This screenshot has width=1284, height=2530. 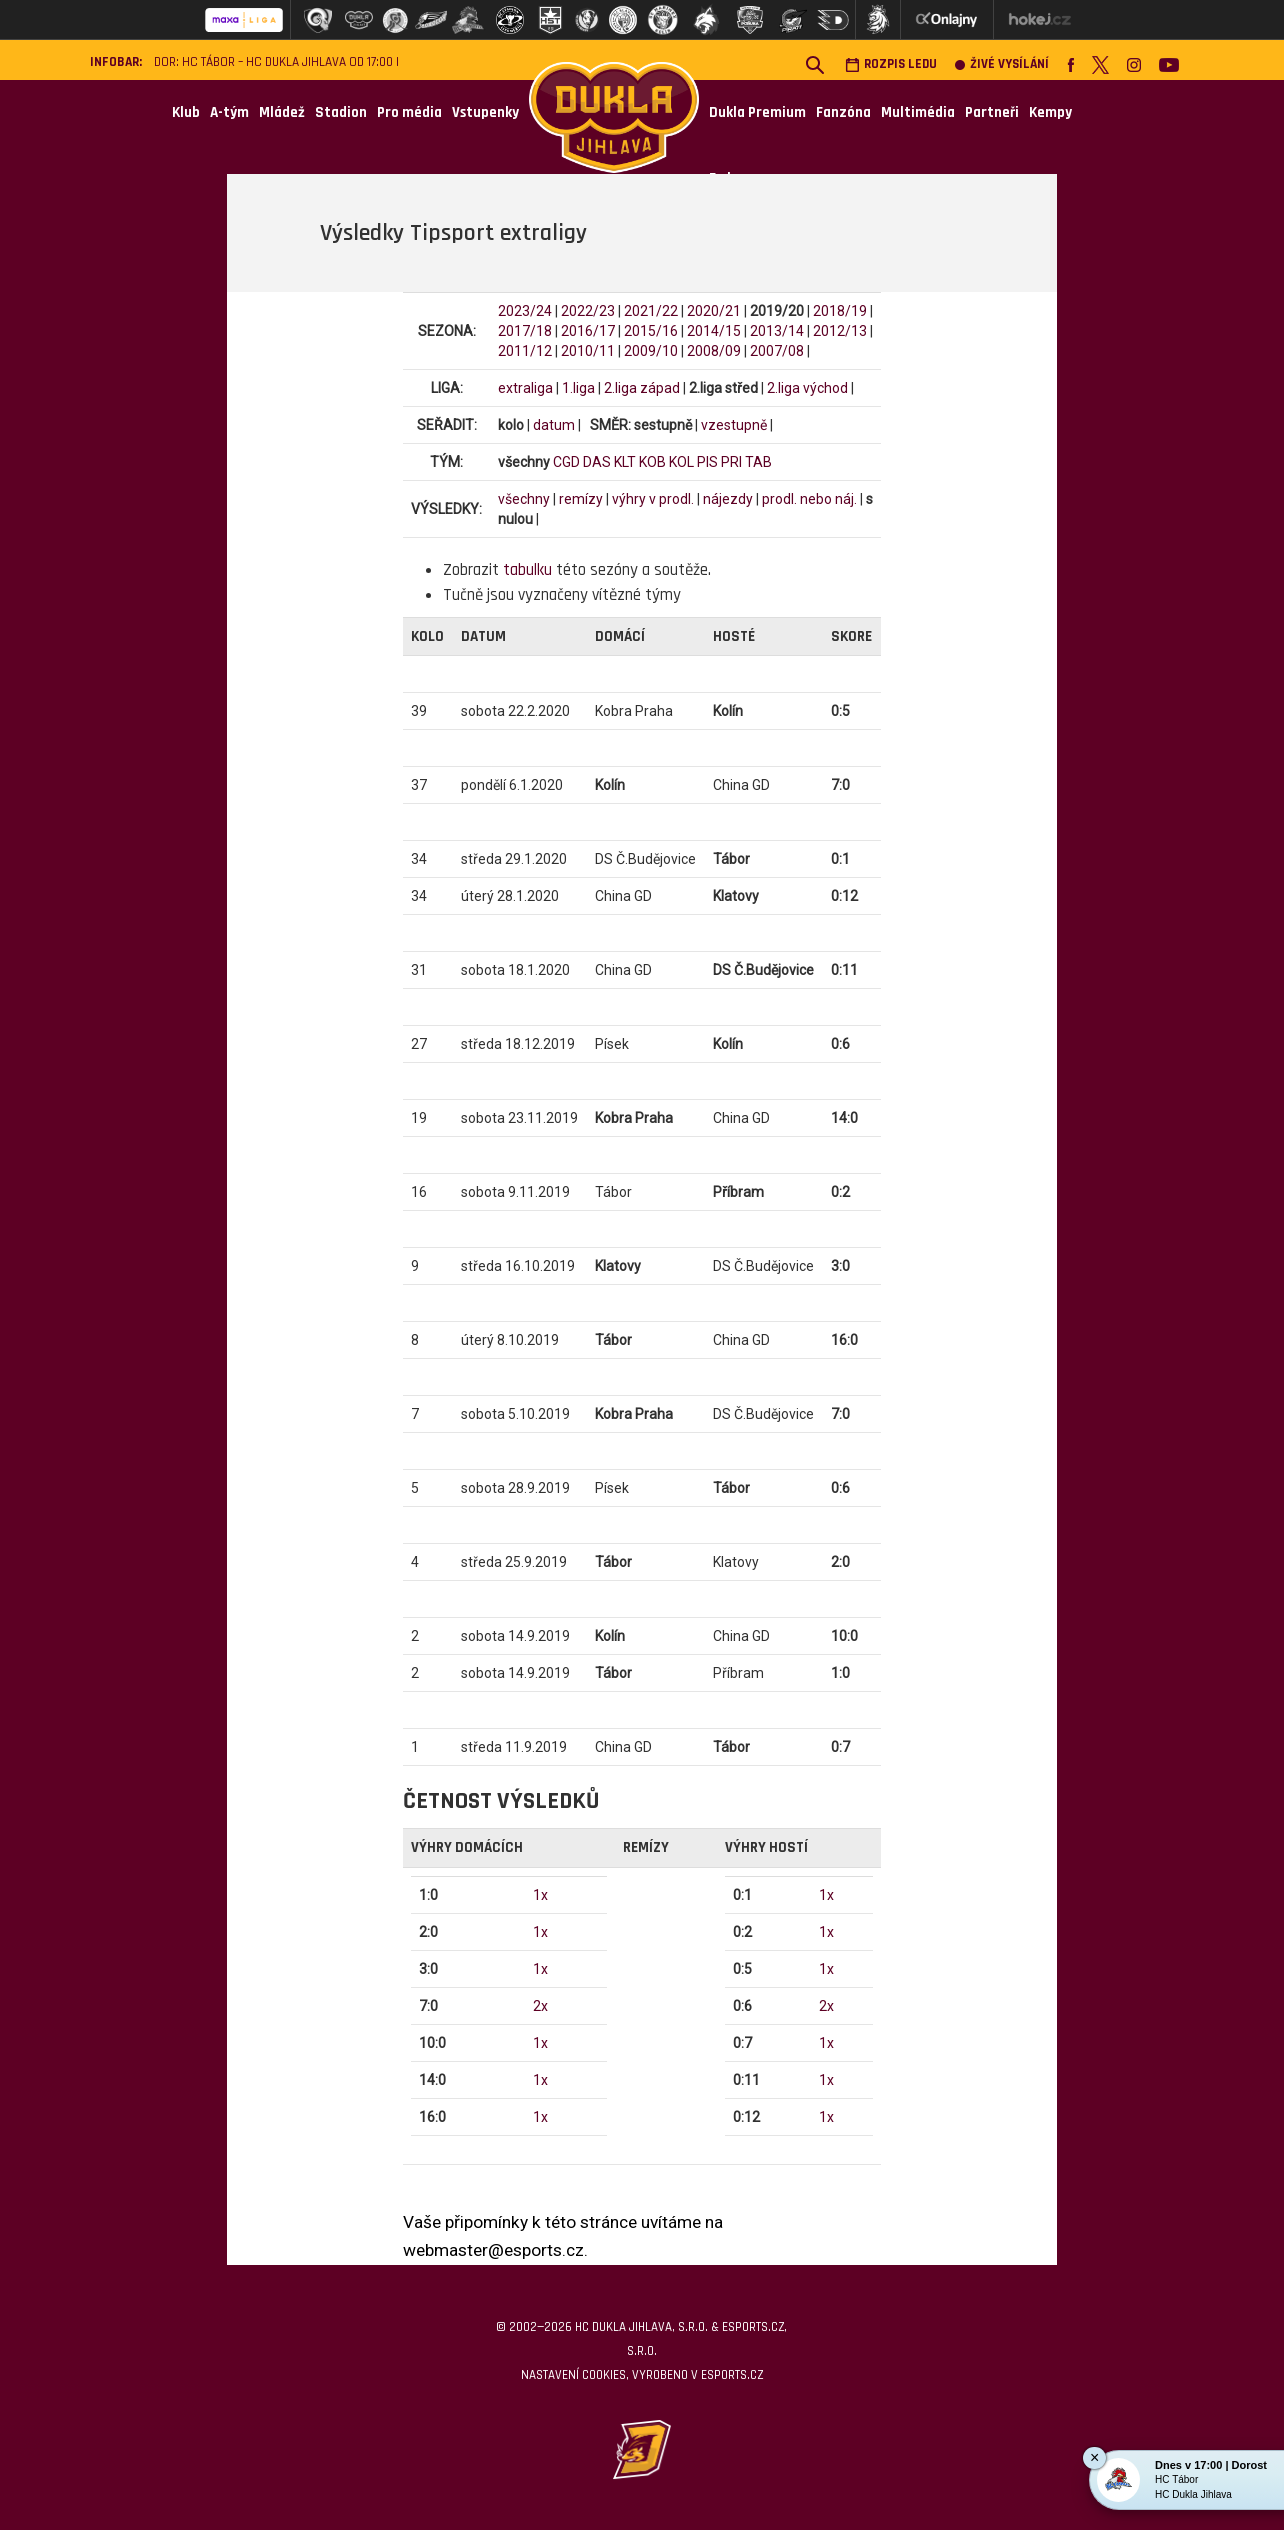 What do you see at coordinates (843, 112) in the screenshot?
I see `Fanzóna` at bounding box center [843, 112].